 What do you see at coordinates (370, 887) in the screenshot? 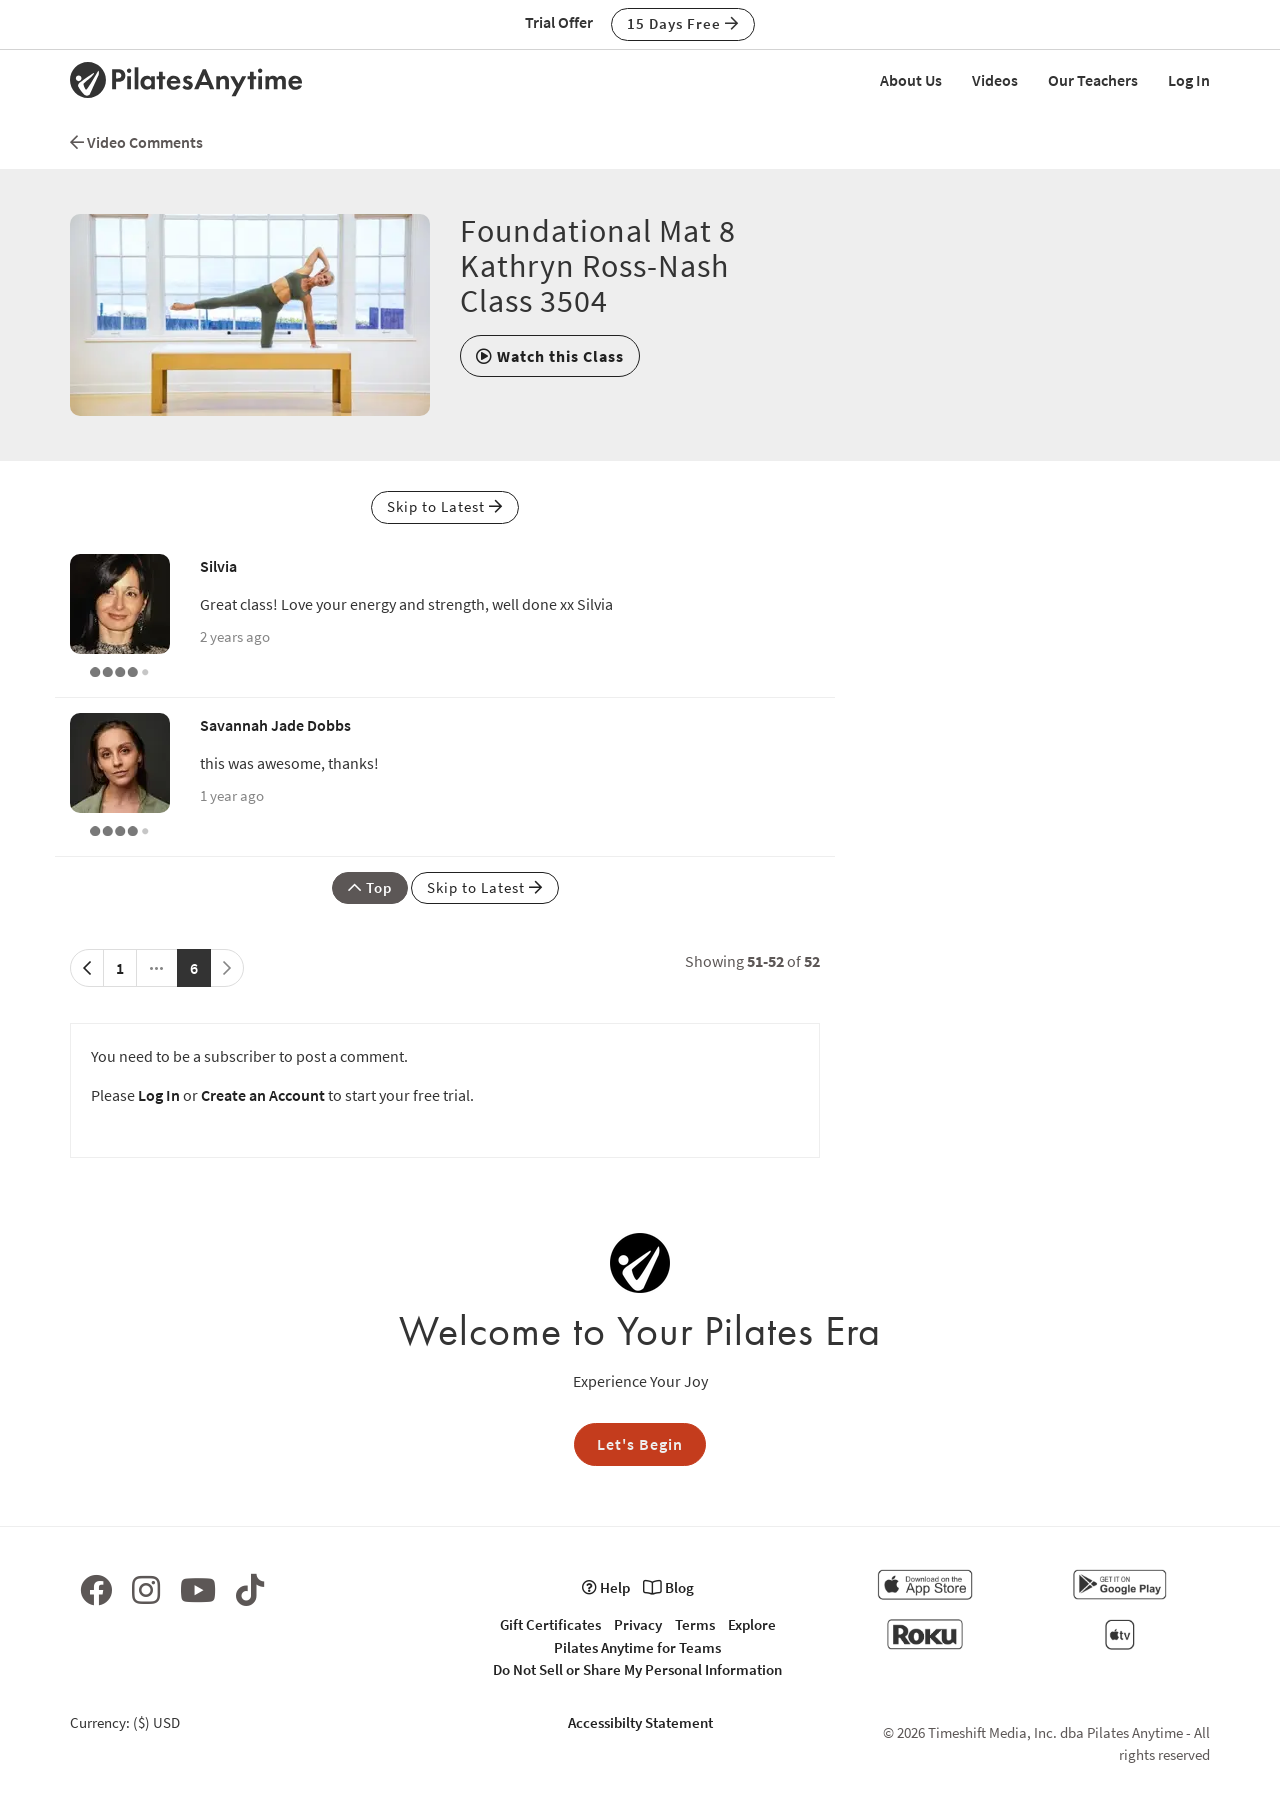
I see `Top [button]` at bounding box center [370, 887].